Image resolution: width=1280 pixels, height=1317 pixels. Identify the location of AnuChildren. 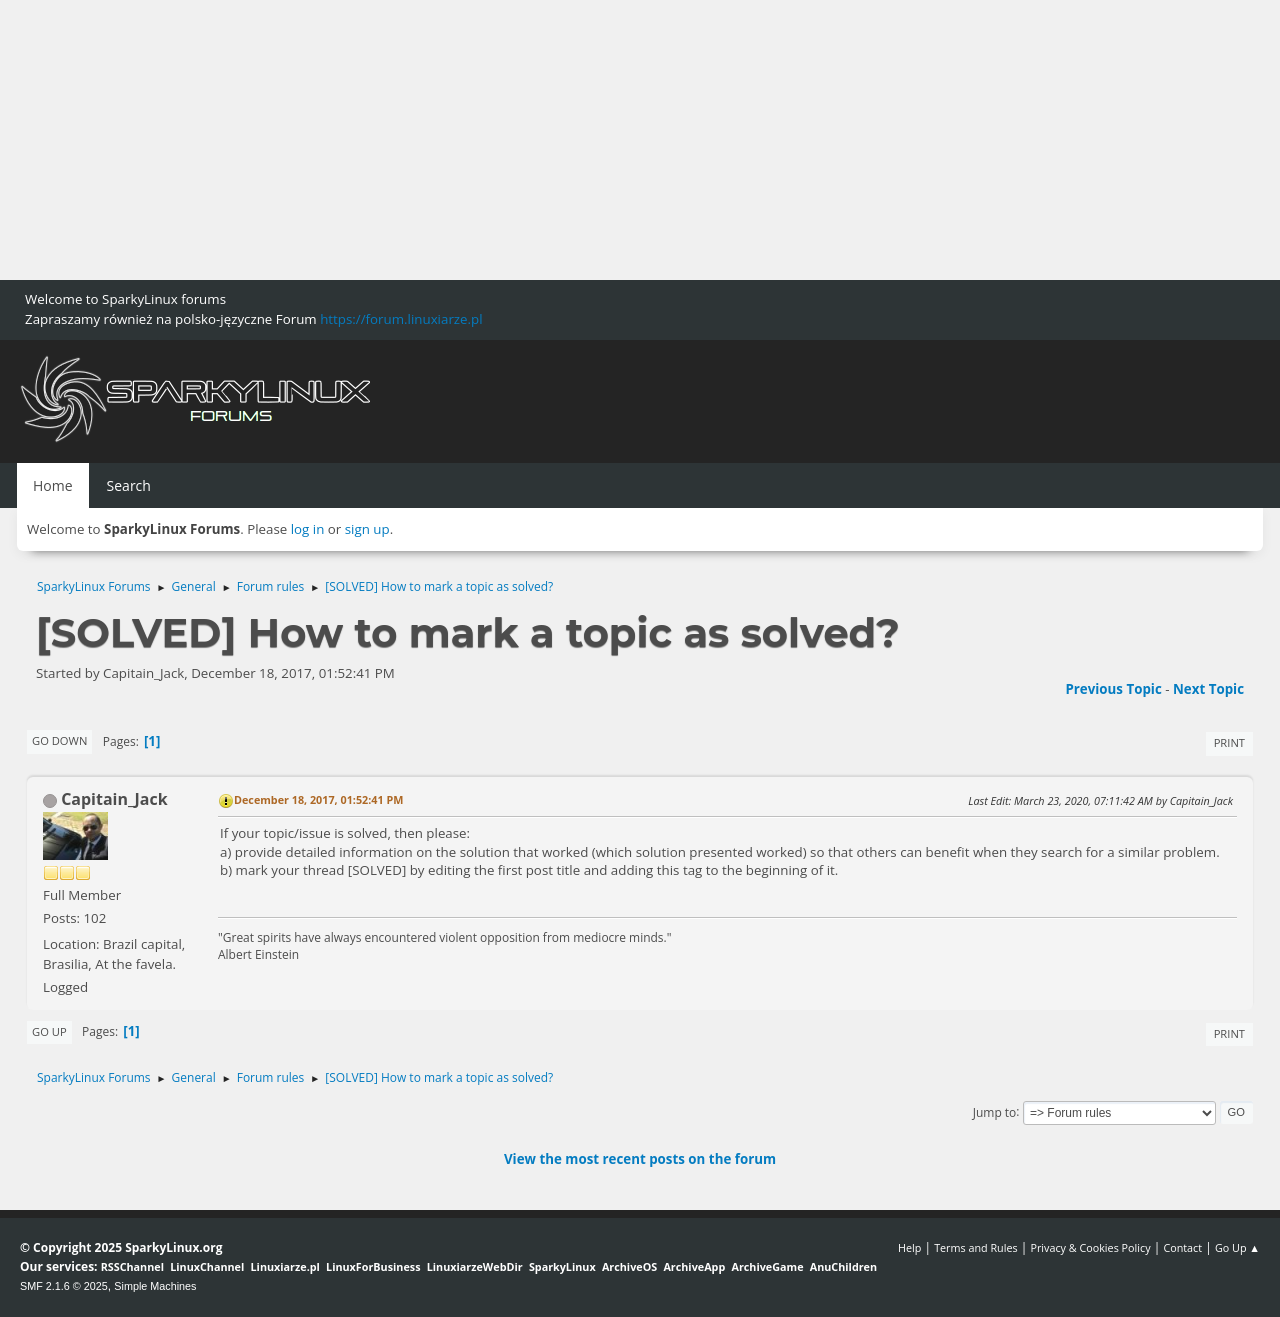
(843, 1266).